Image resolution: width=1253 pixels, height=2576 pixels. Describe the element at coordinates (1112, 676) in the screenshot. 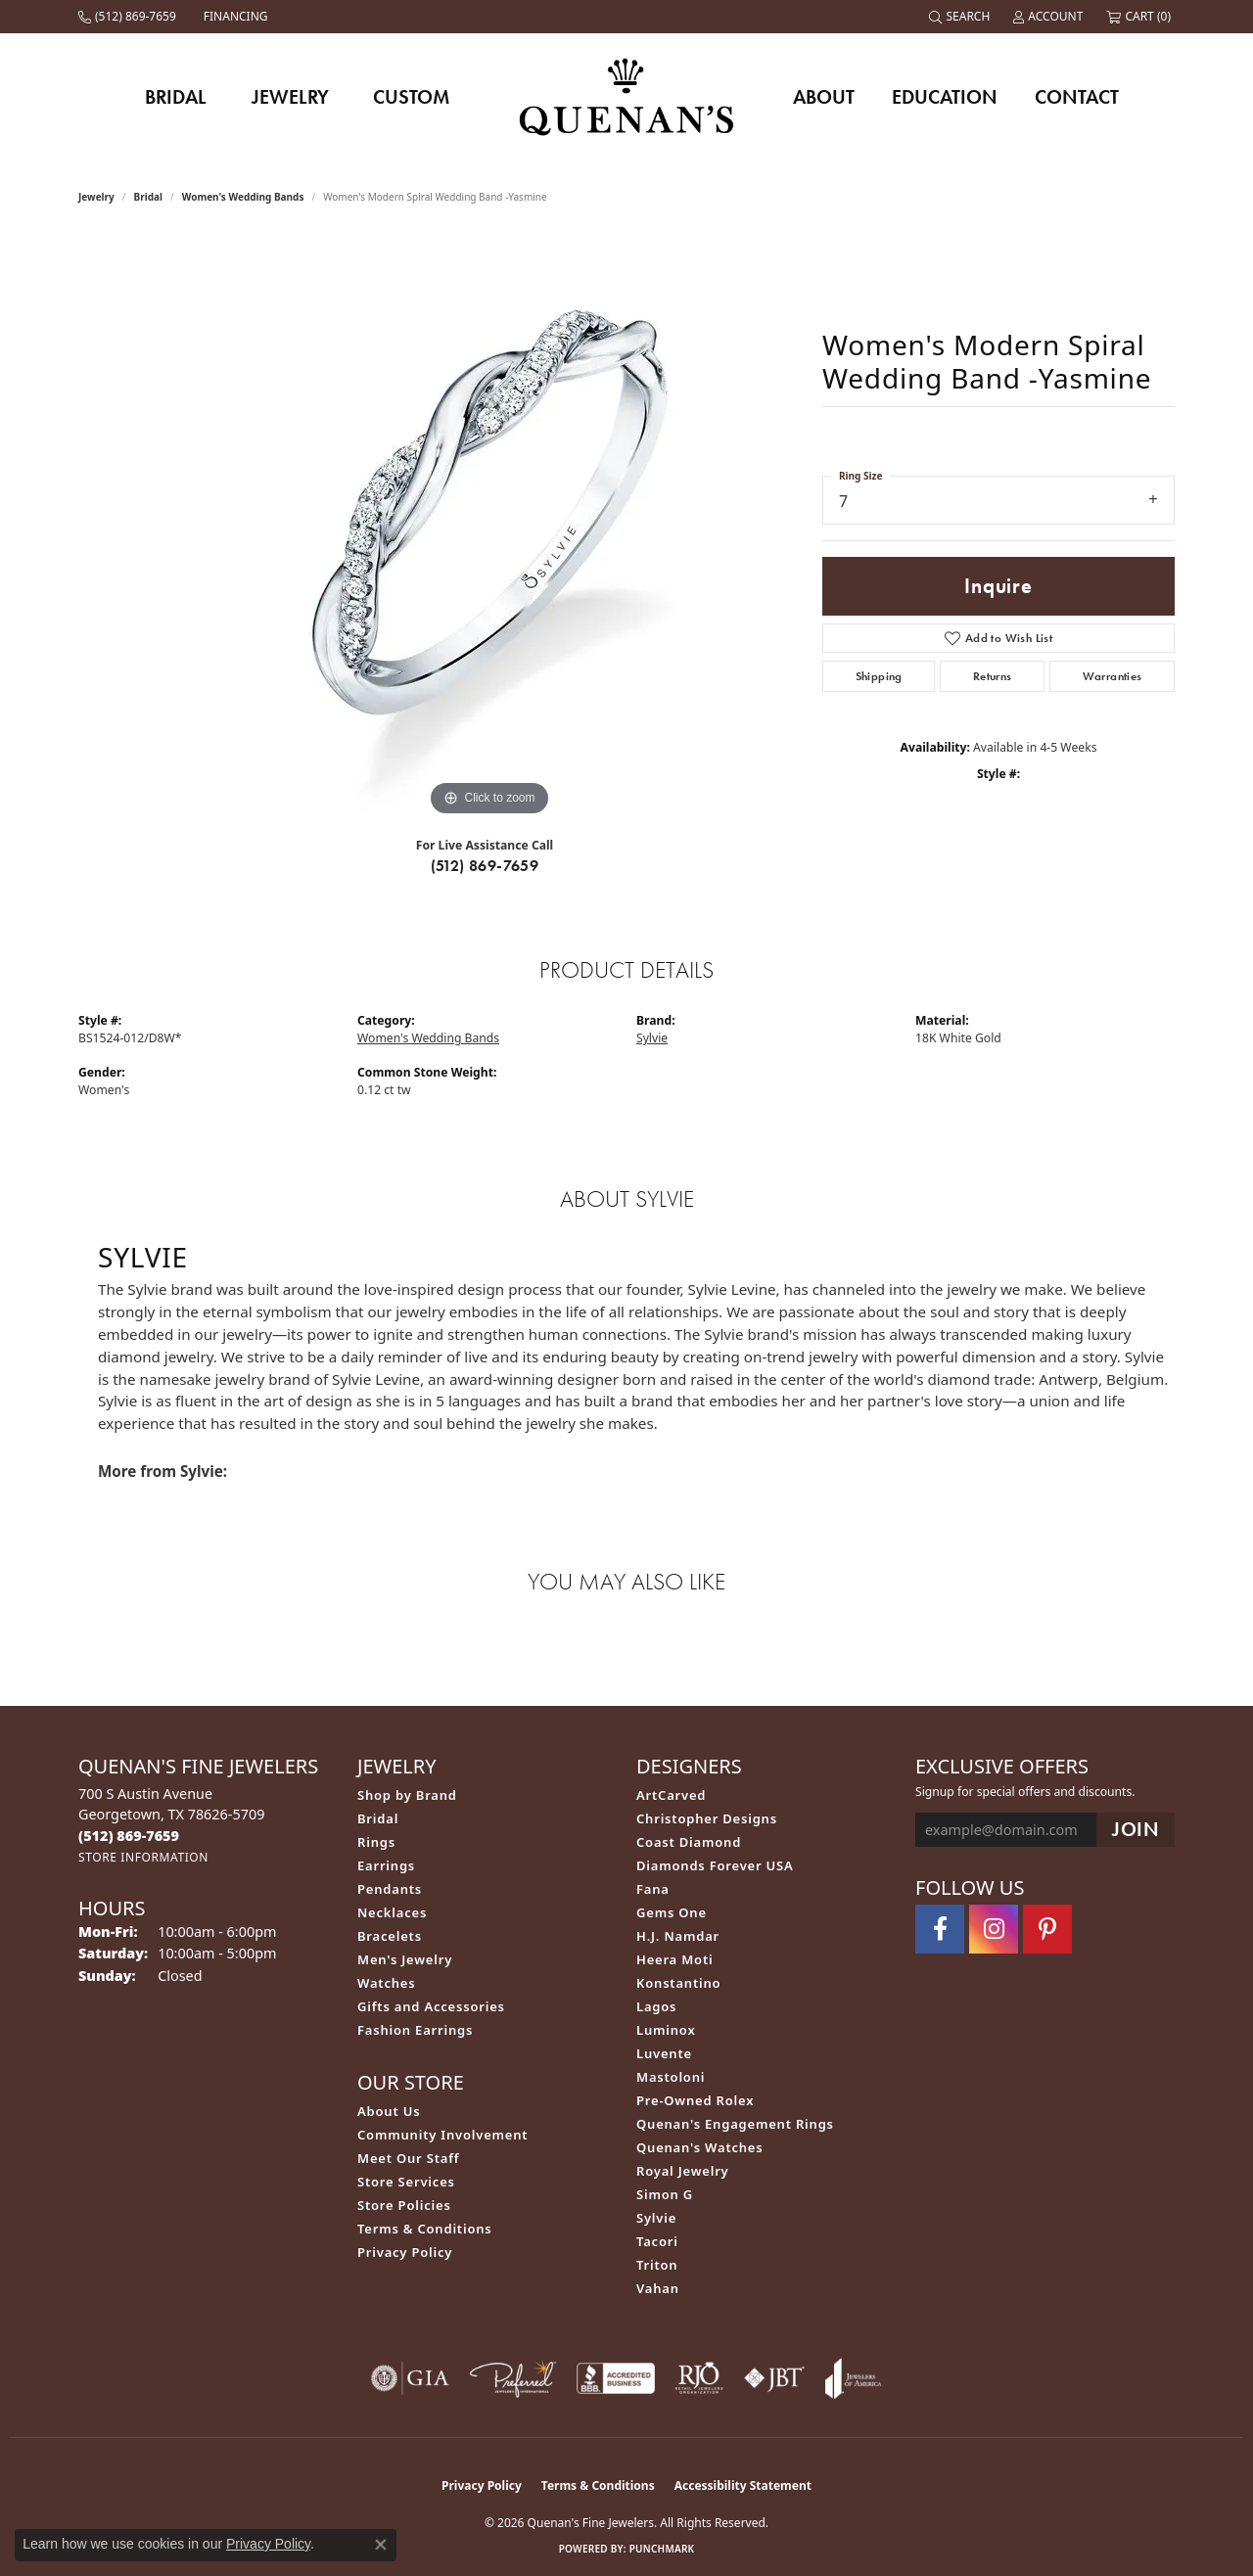

I see `Warranties` at that location.